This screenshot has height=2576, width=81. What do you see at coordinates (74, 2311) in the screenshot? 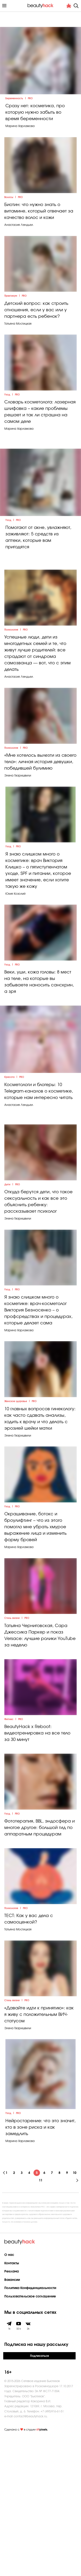
I see `10` at bounding box center [74, 2311].